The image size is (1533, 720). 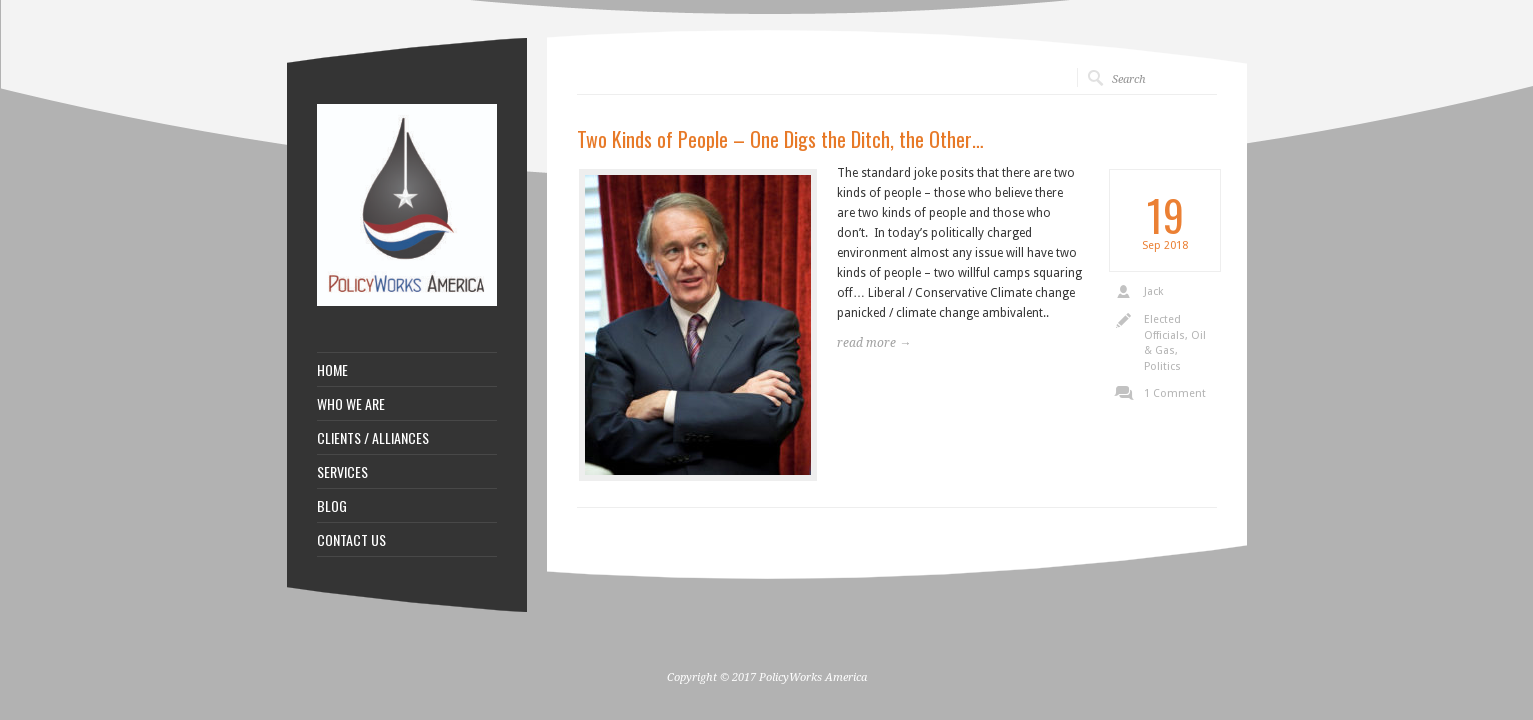 What do you see at coordinates (351, 404) in the screenshot?
I see `WHO WE ARE` at bounding box center [351, 404].